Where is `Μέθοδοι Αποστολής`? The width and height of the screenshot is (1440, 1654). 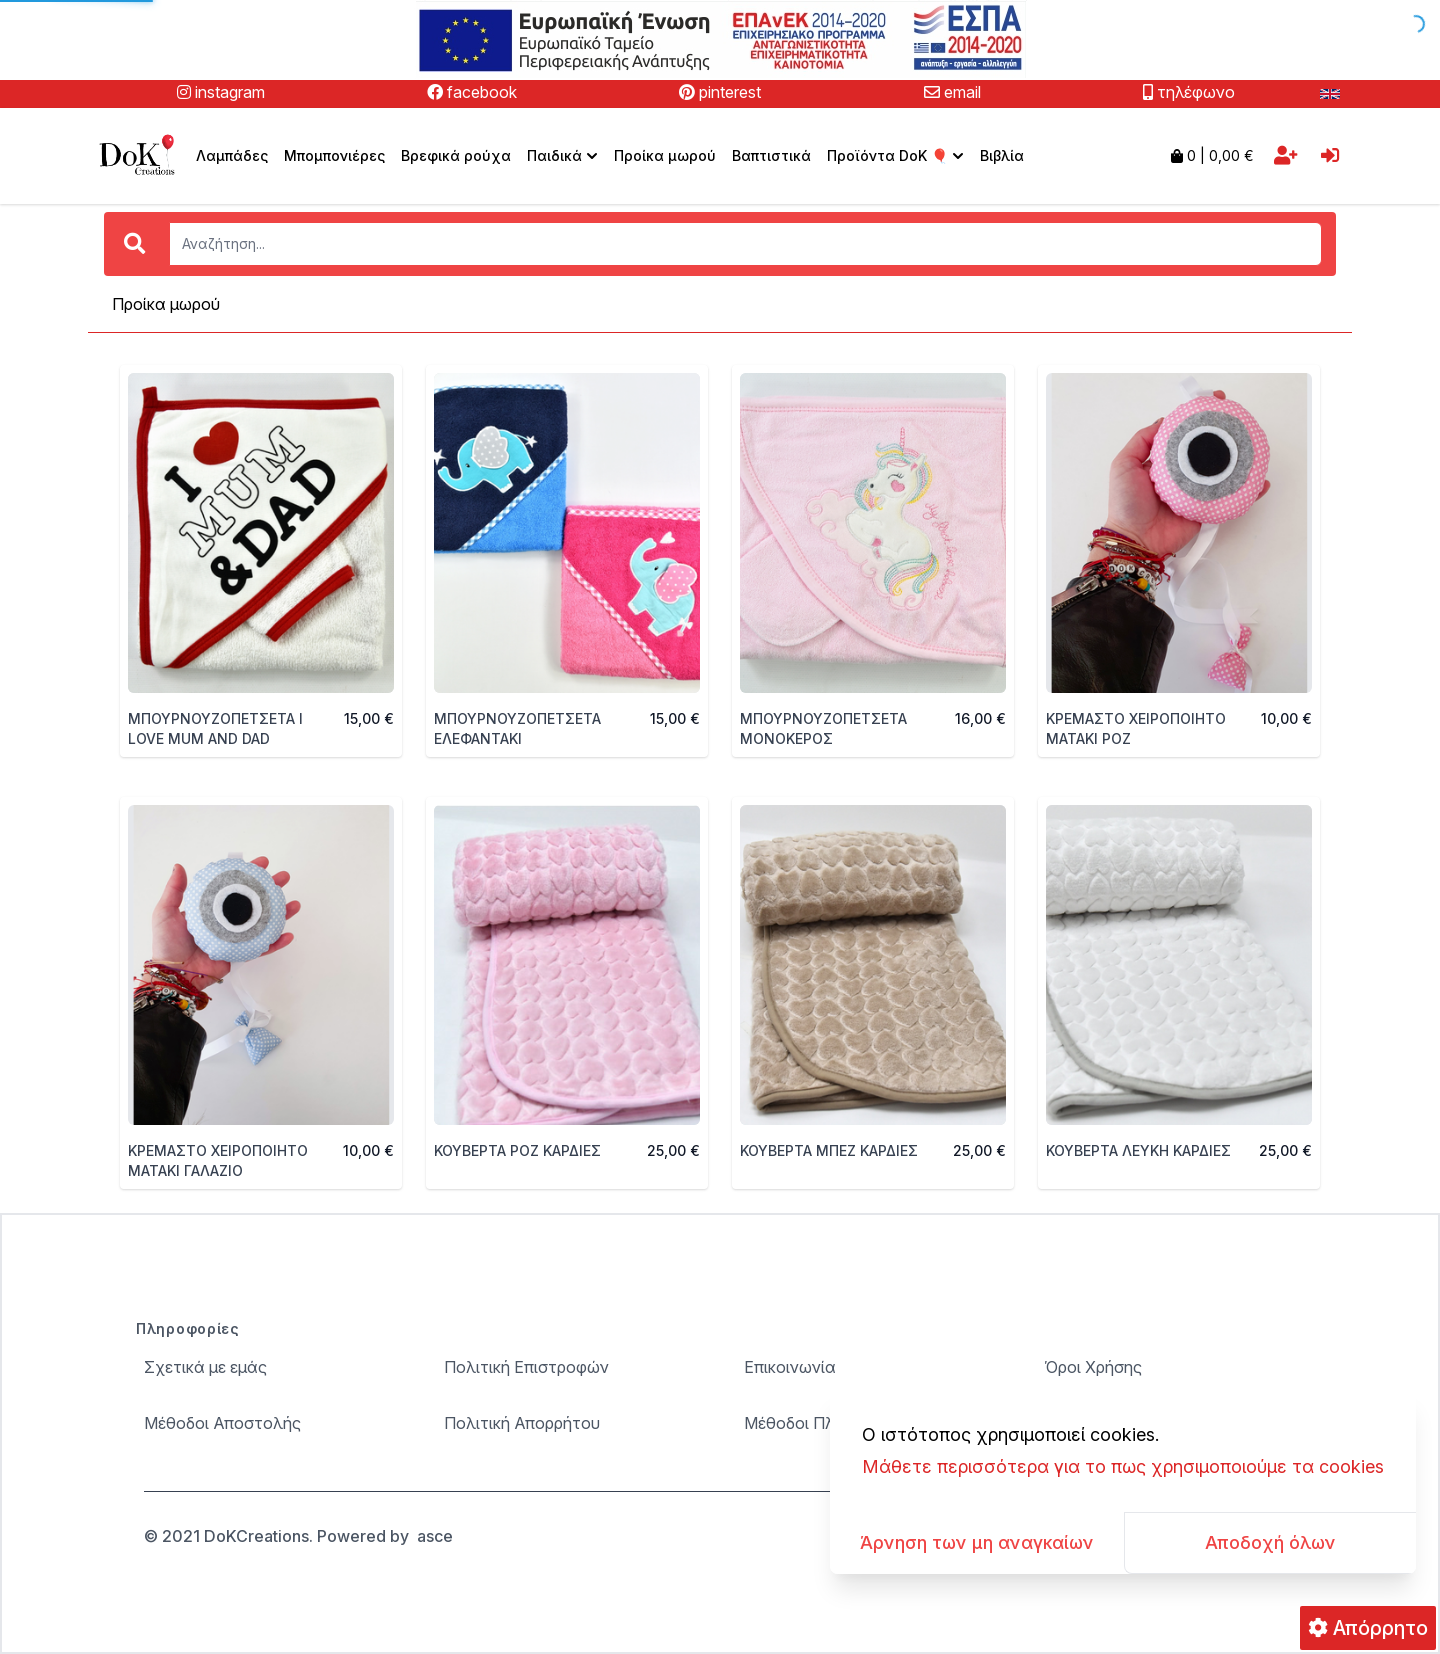
Μέθοδοι Αποστολής is located at coordinates (222, 1423).